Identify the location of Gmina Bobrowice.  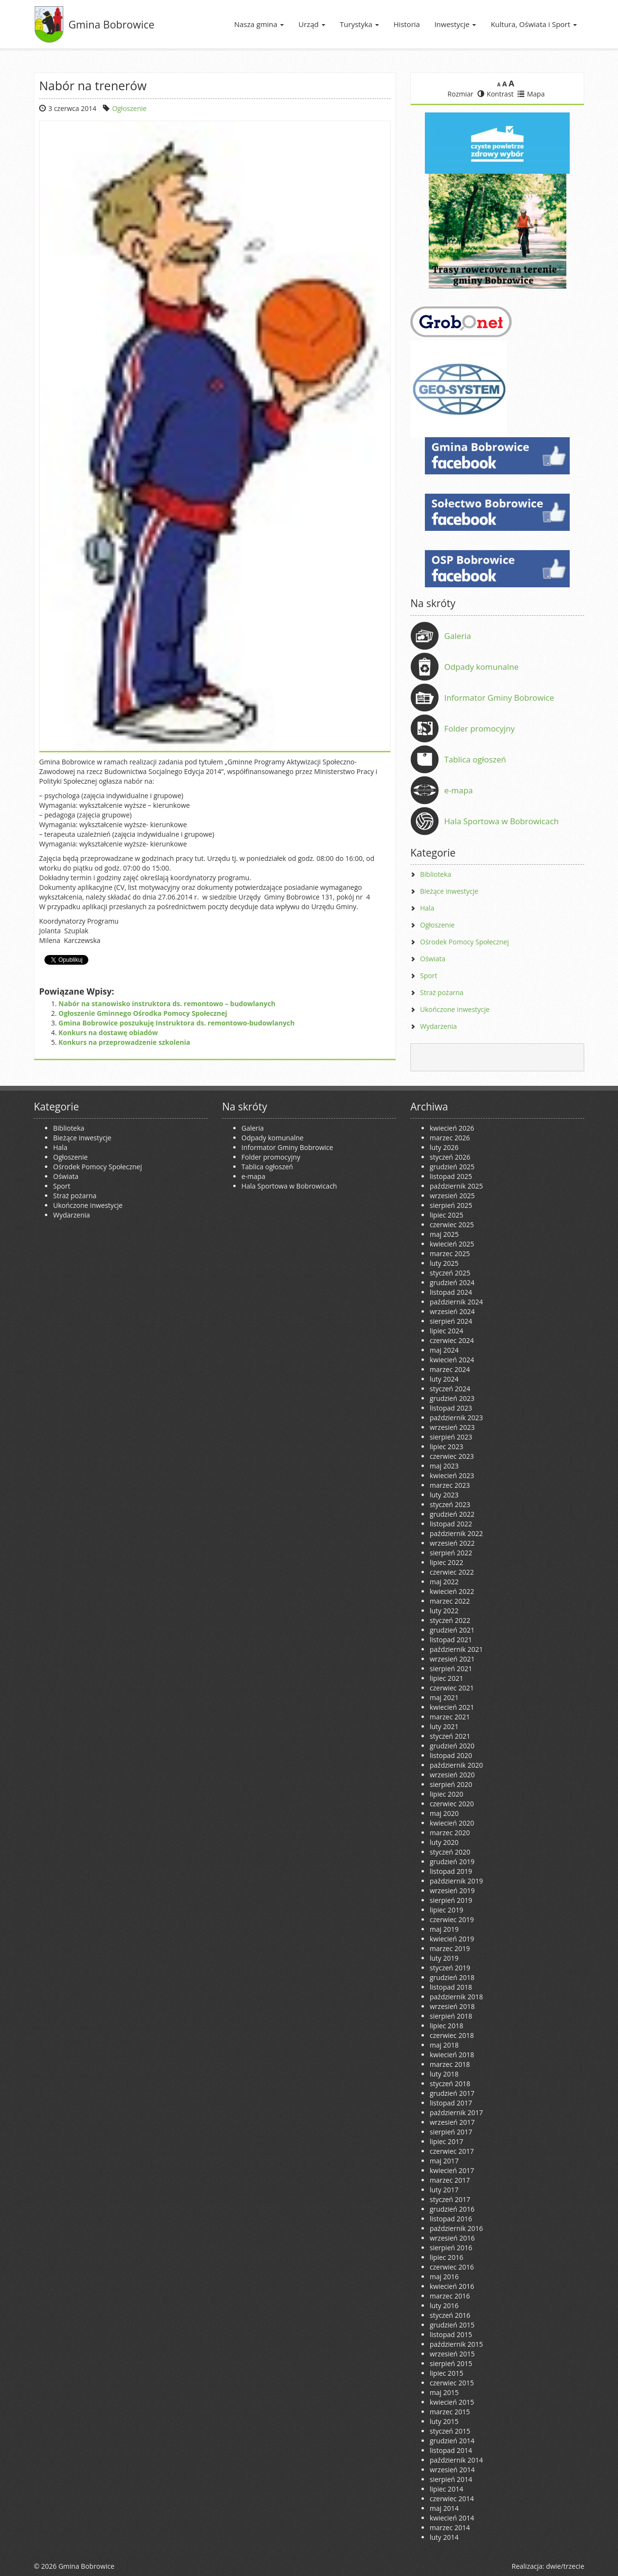
(111, 24).